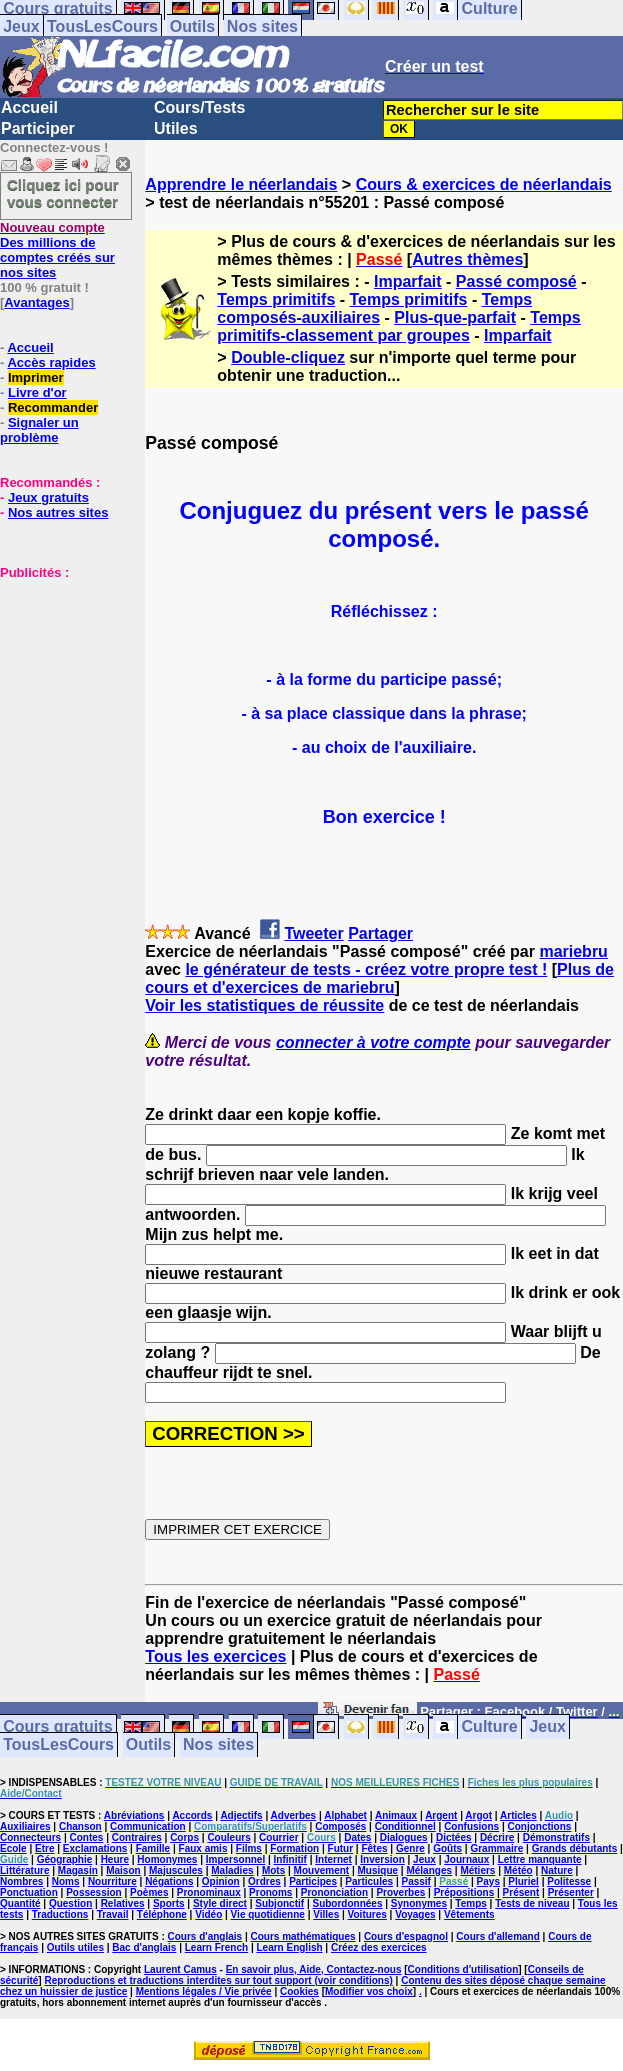 The image size is (623, 2071). I want to click on Travail, so click(113, 1914).